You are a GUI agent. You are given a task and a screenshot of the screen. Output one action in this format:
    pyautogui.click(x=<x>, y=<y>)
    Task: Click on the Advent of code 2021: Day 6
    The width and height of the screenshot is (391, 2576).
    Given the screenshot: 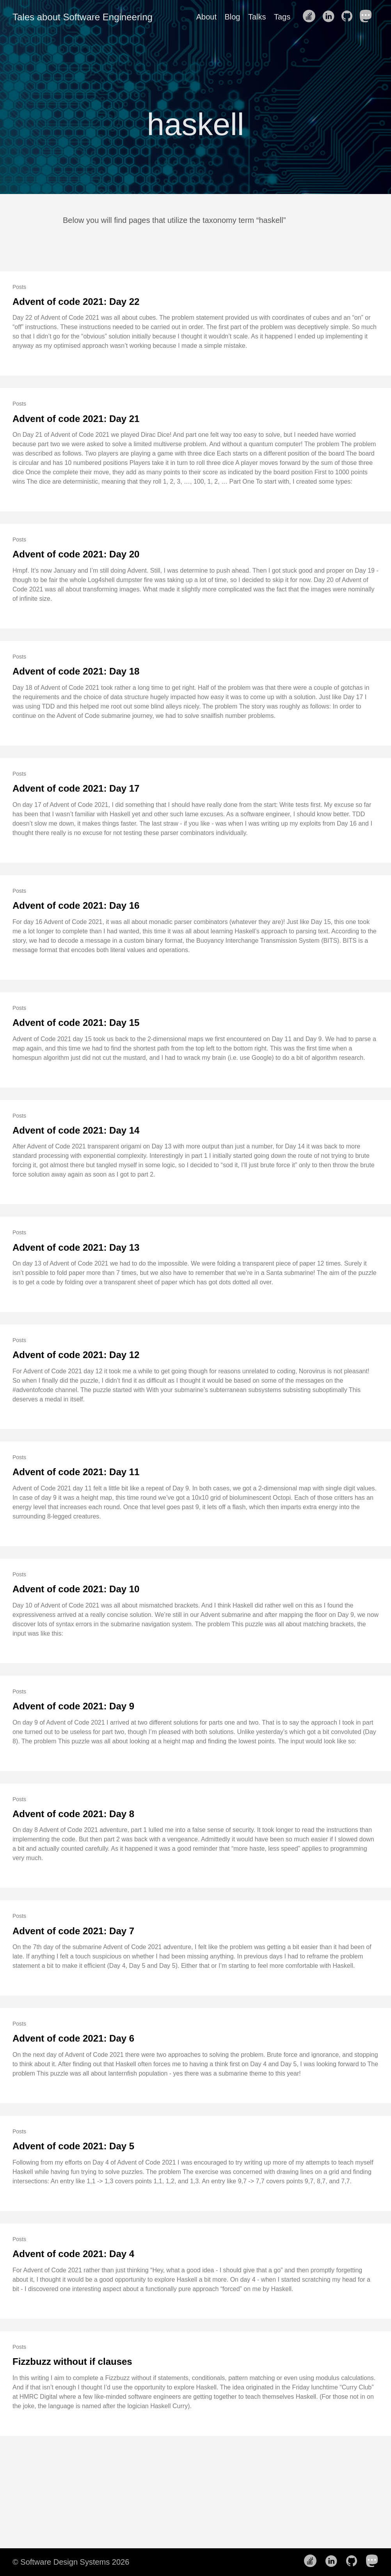 What is the action you would take?
    pyautogui.click(x=73, y=2038)
    